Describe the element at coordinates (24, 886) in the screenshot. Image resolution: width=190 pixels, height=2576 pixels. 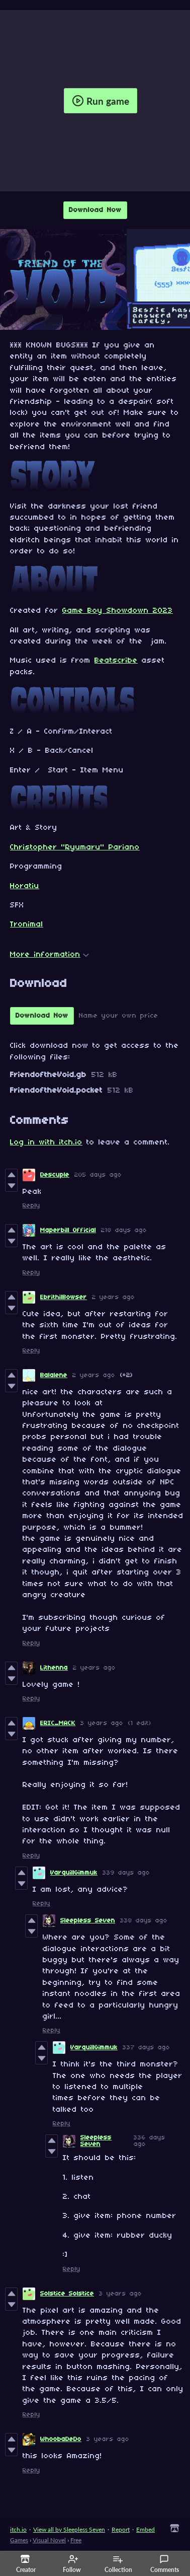
I see `Horatiu` at that location.